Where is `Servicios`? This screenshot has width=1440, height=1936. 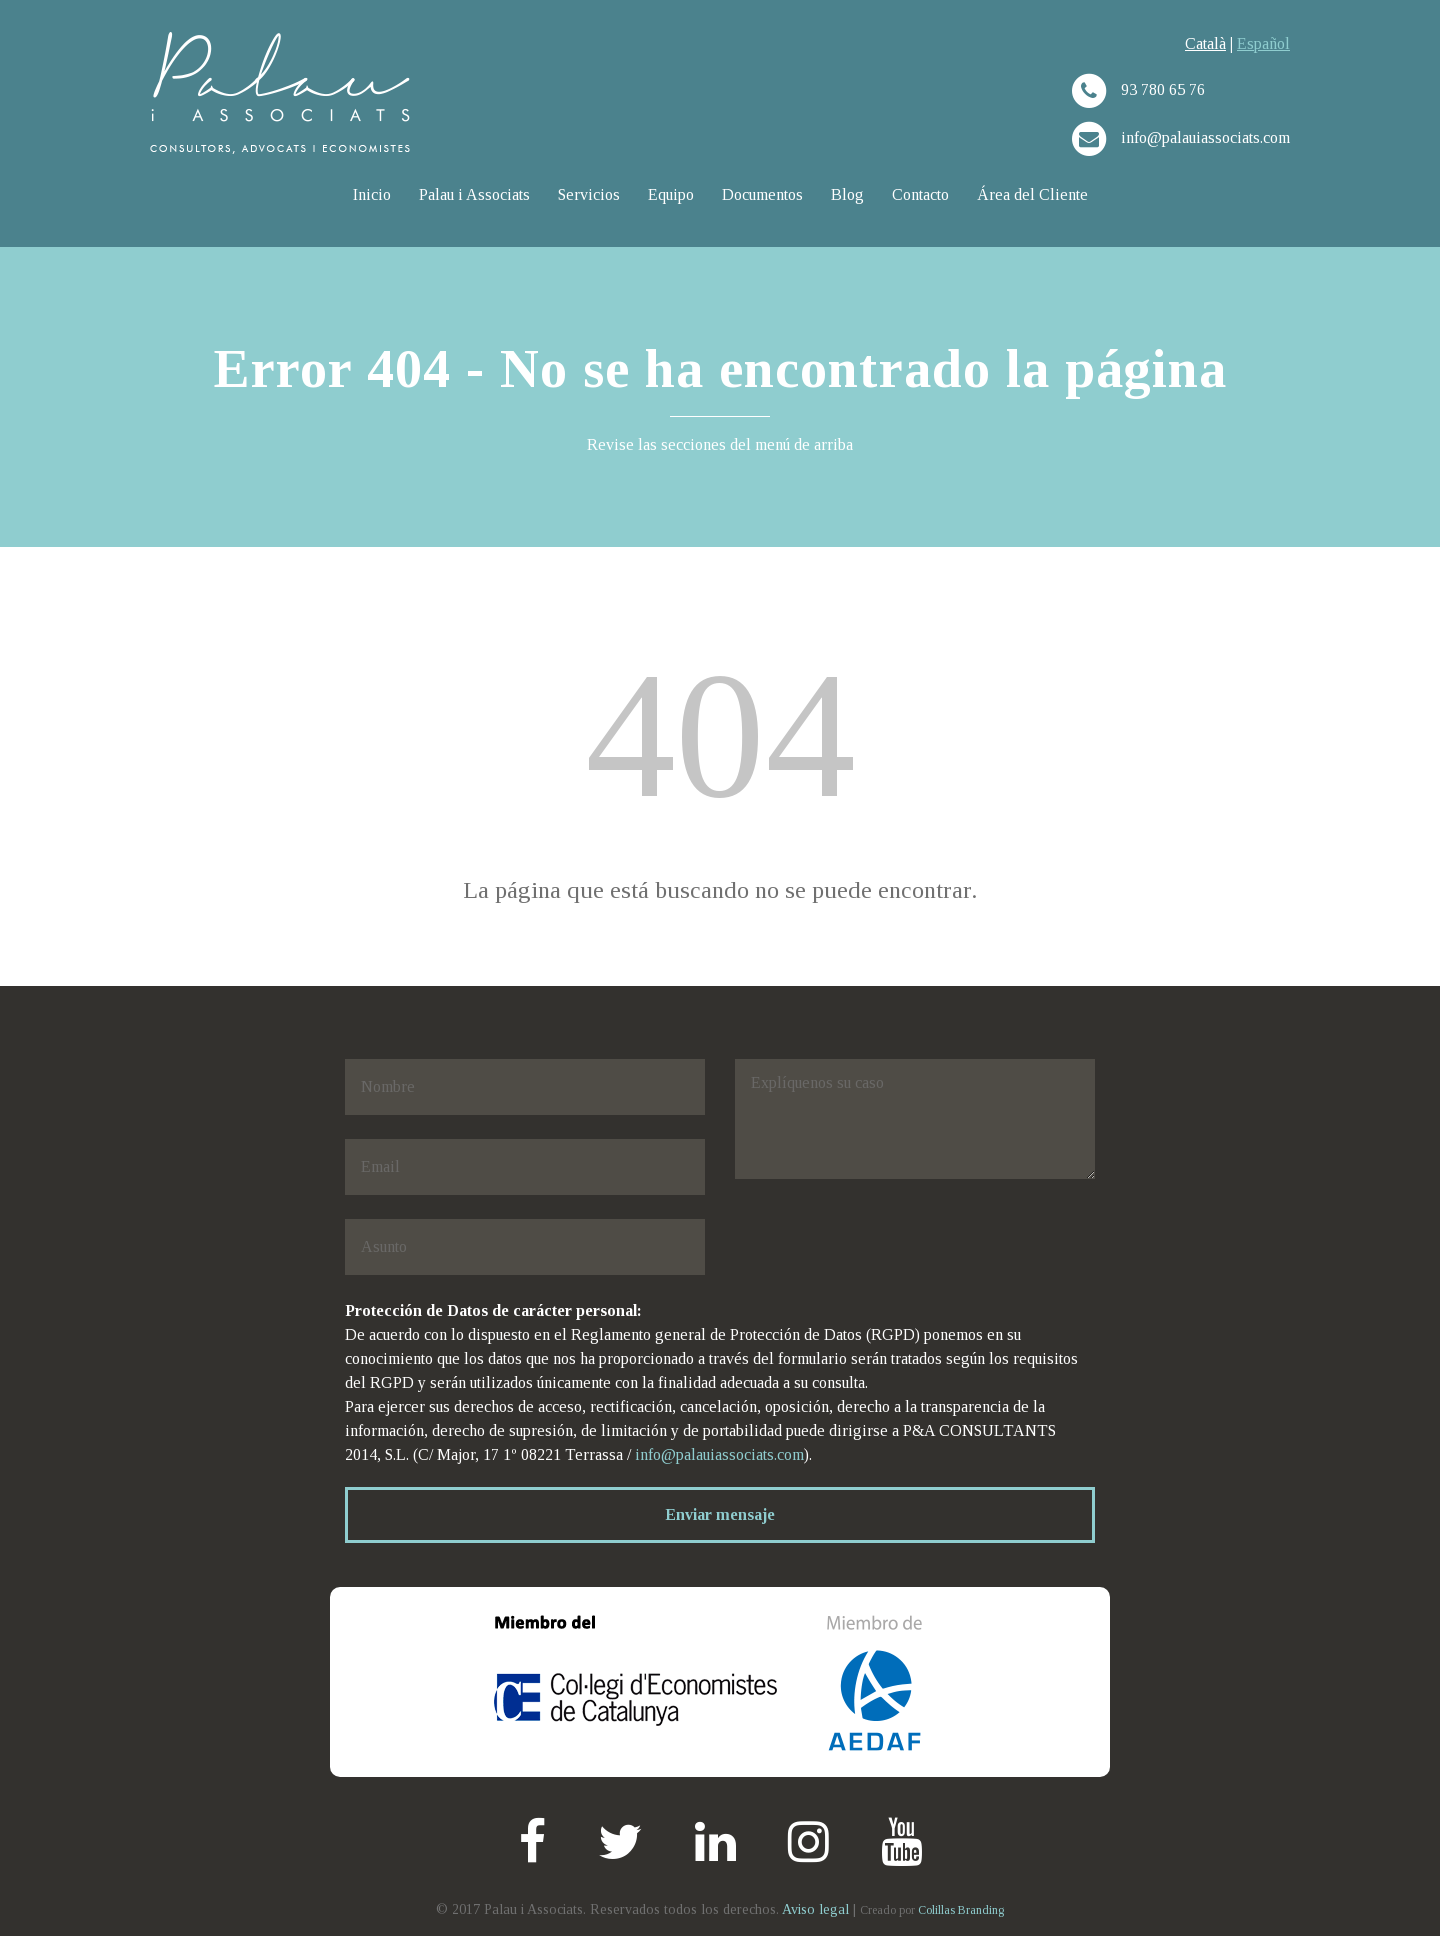 Servicios is located at coordinates (589, 194).